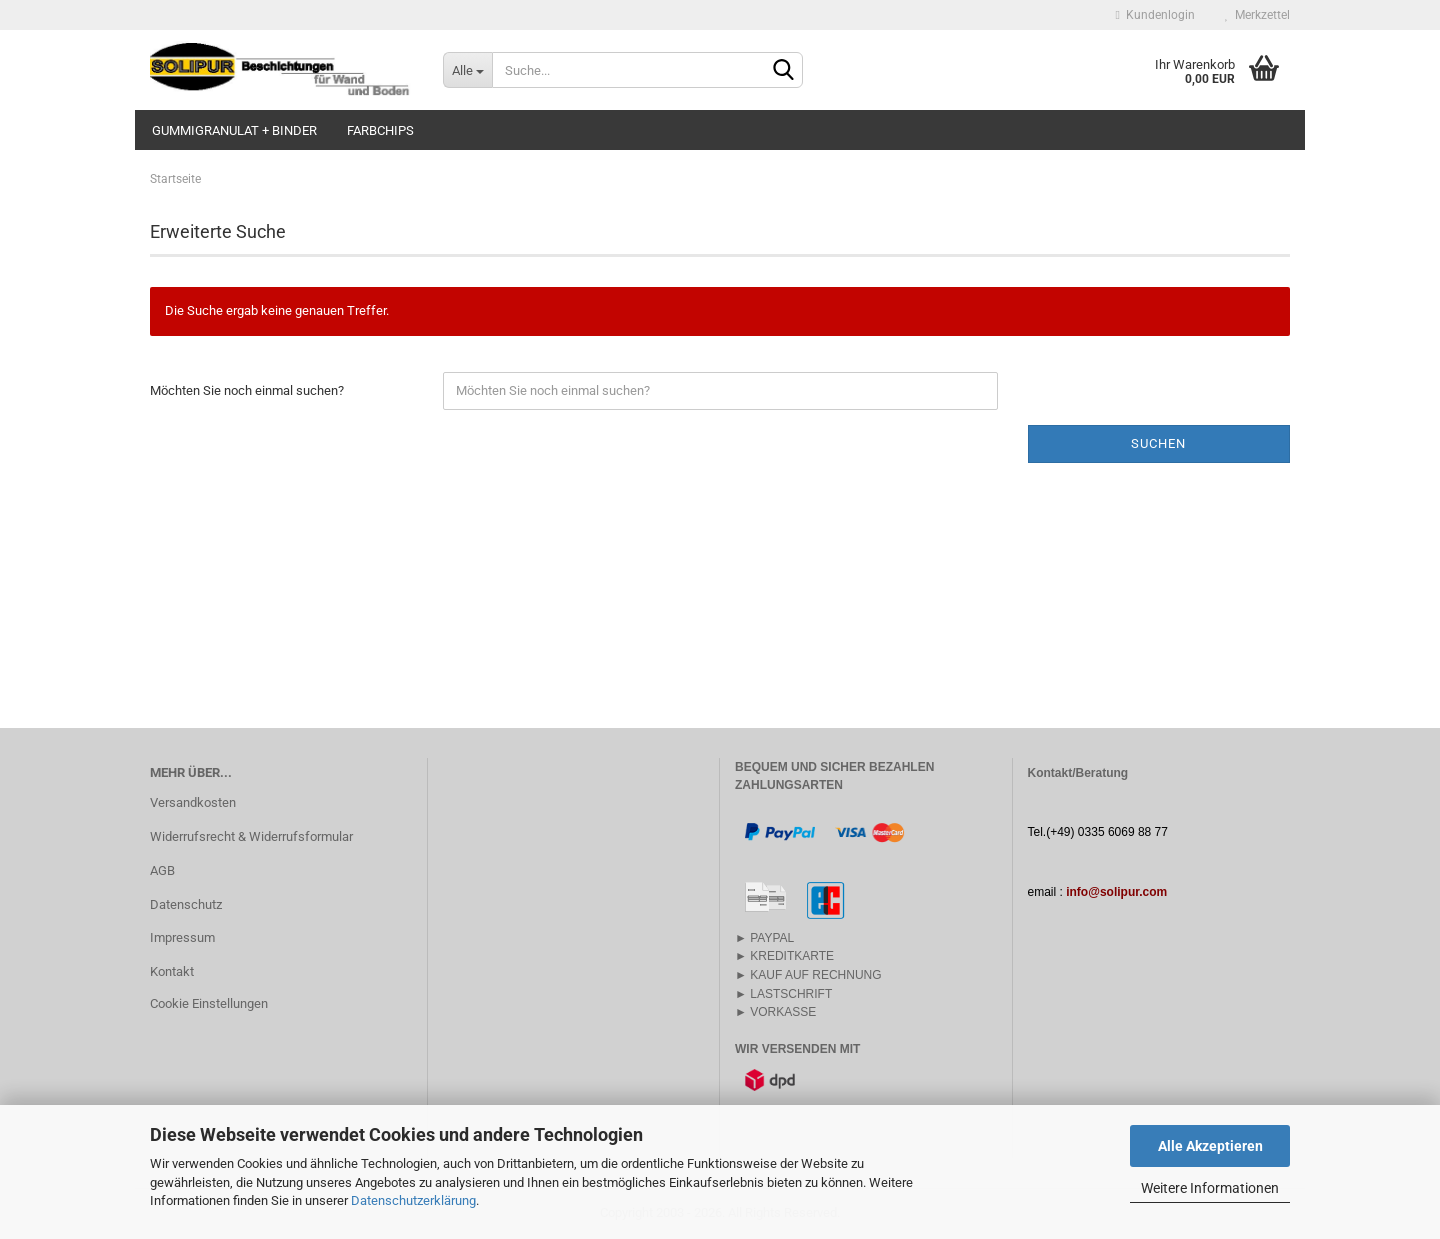 This screenshot has height=1239, width=1440. I want to click on Suchen, so click(1158, 443).